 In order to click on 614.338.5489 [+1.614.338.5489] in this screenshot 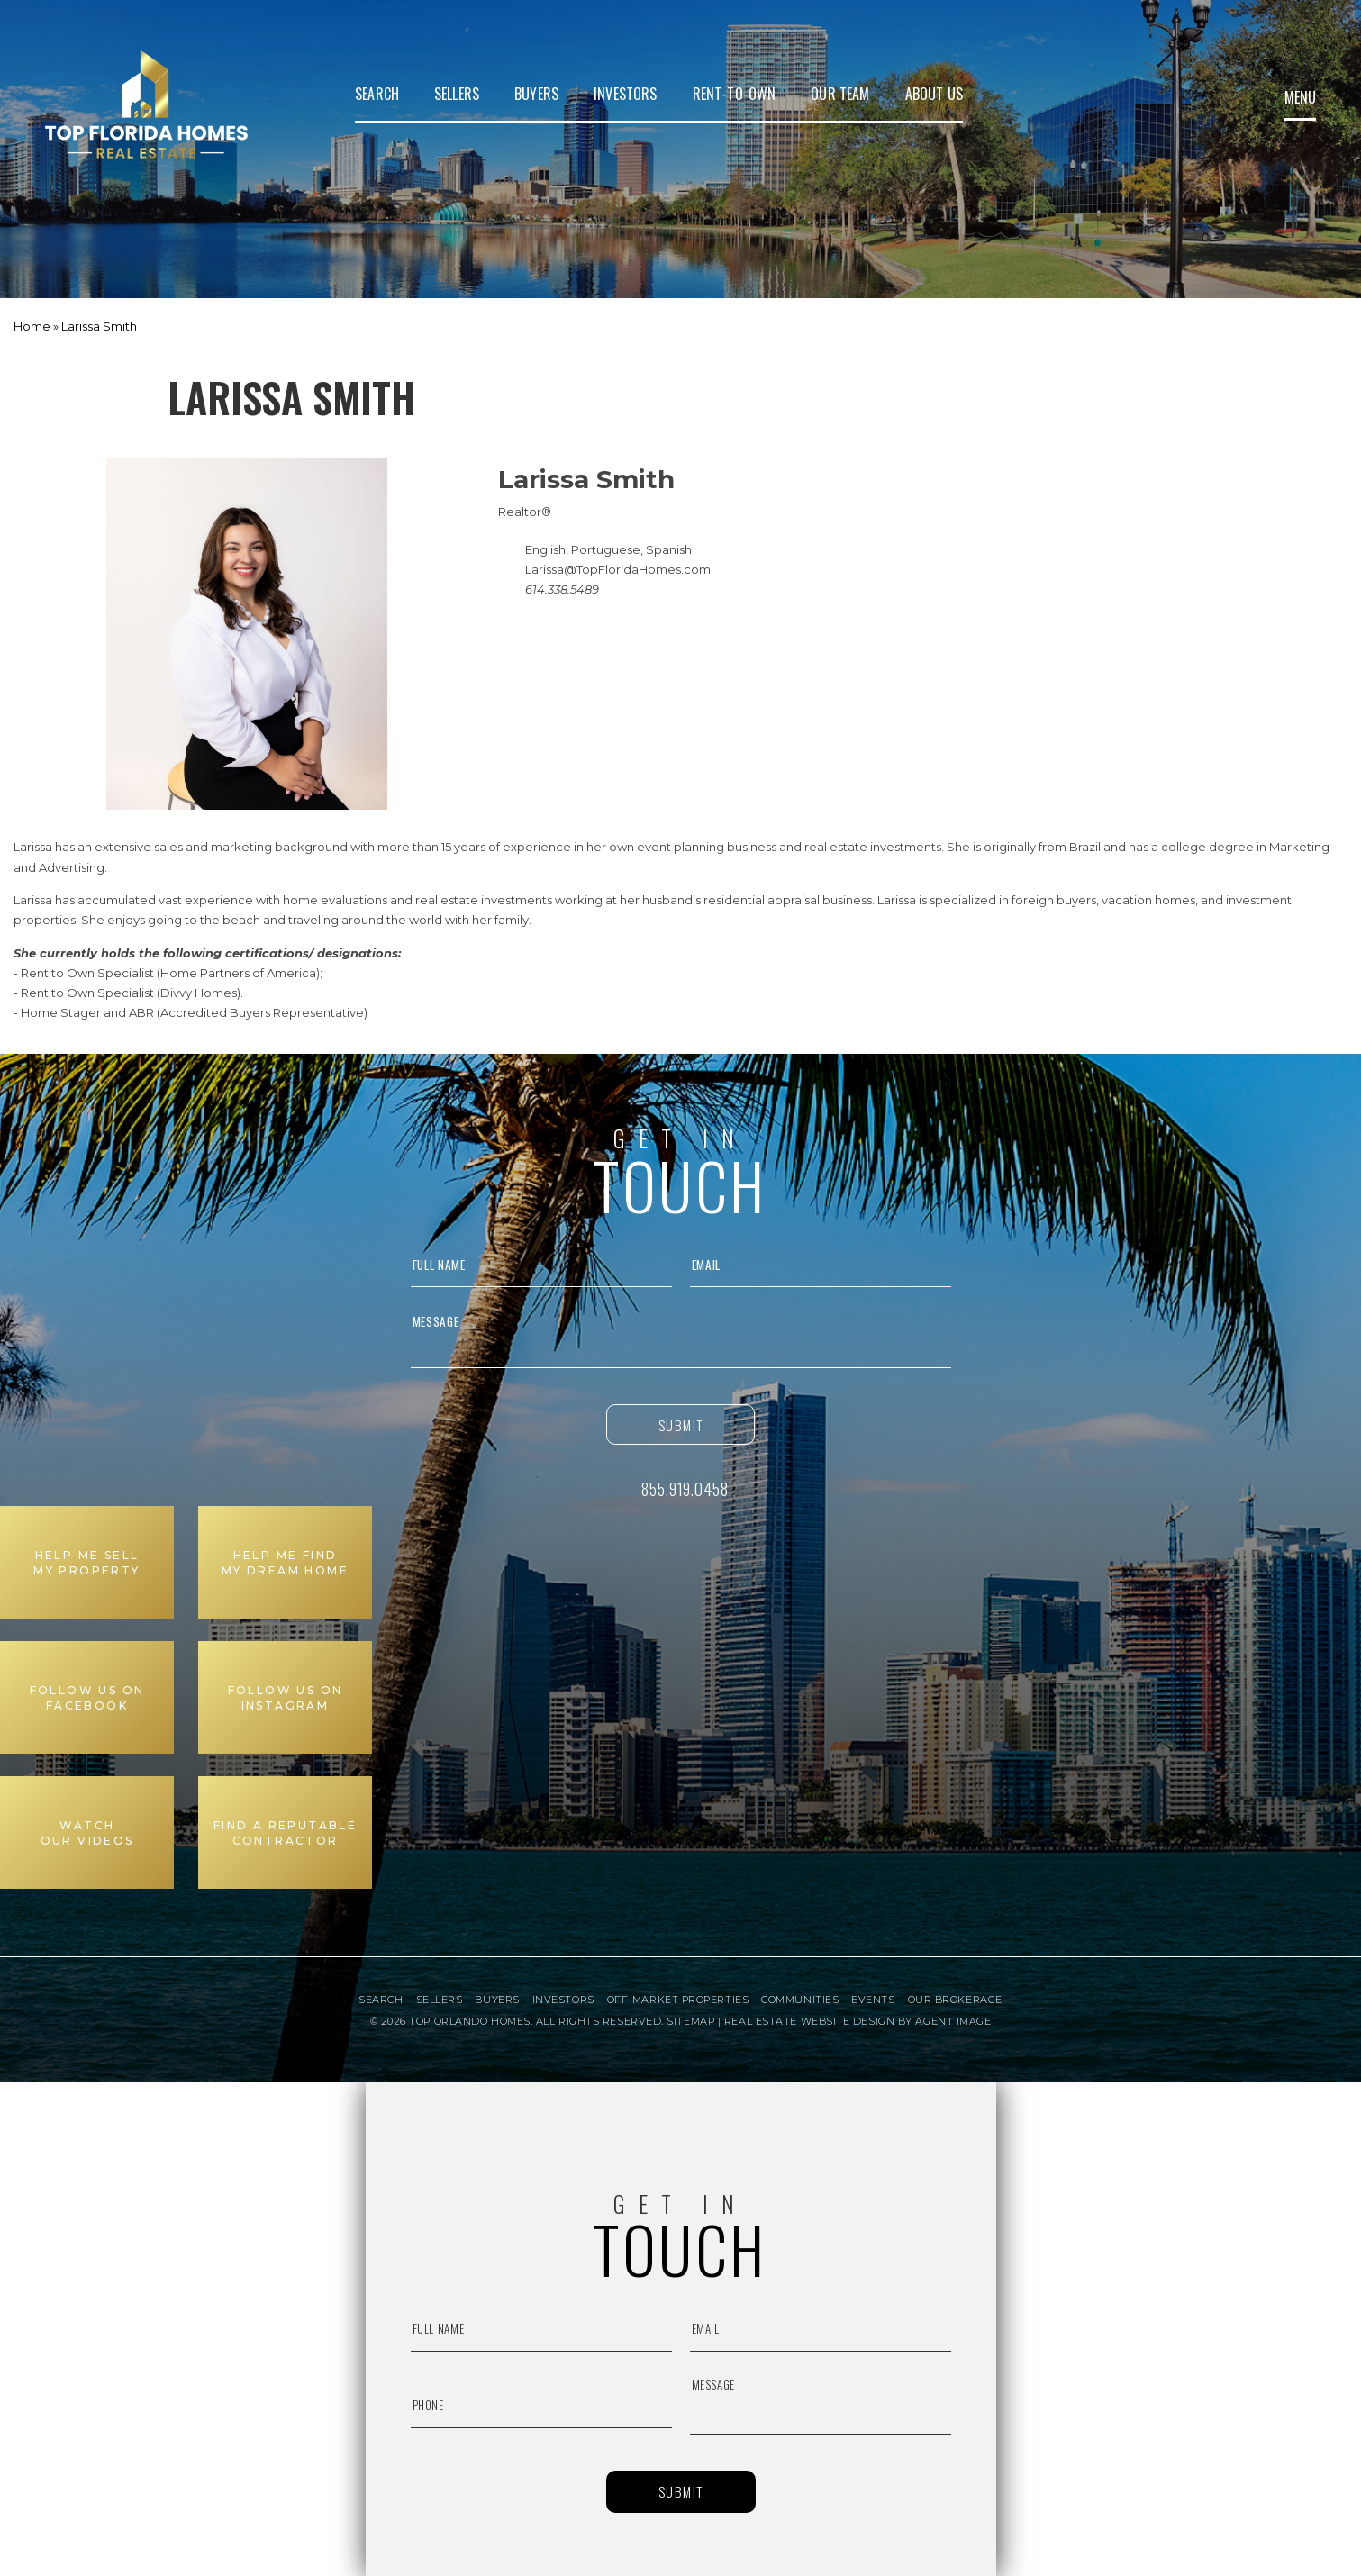, I will do `click(562, 589)`.